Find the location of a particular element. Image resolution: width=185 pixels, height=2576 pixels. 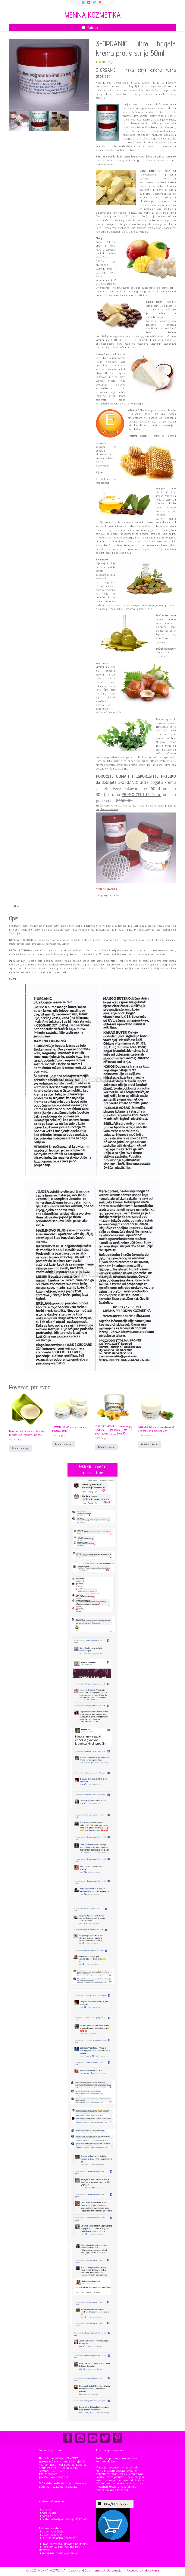

Kako kupiti is located at coordinates (49, 2513).